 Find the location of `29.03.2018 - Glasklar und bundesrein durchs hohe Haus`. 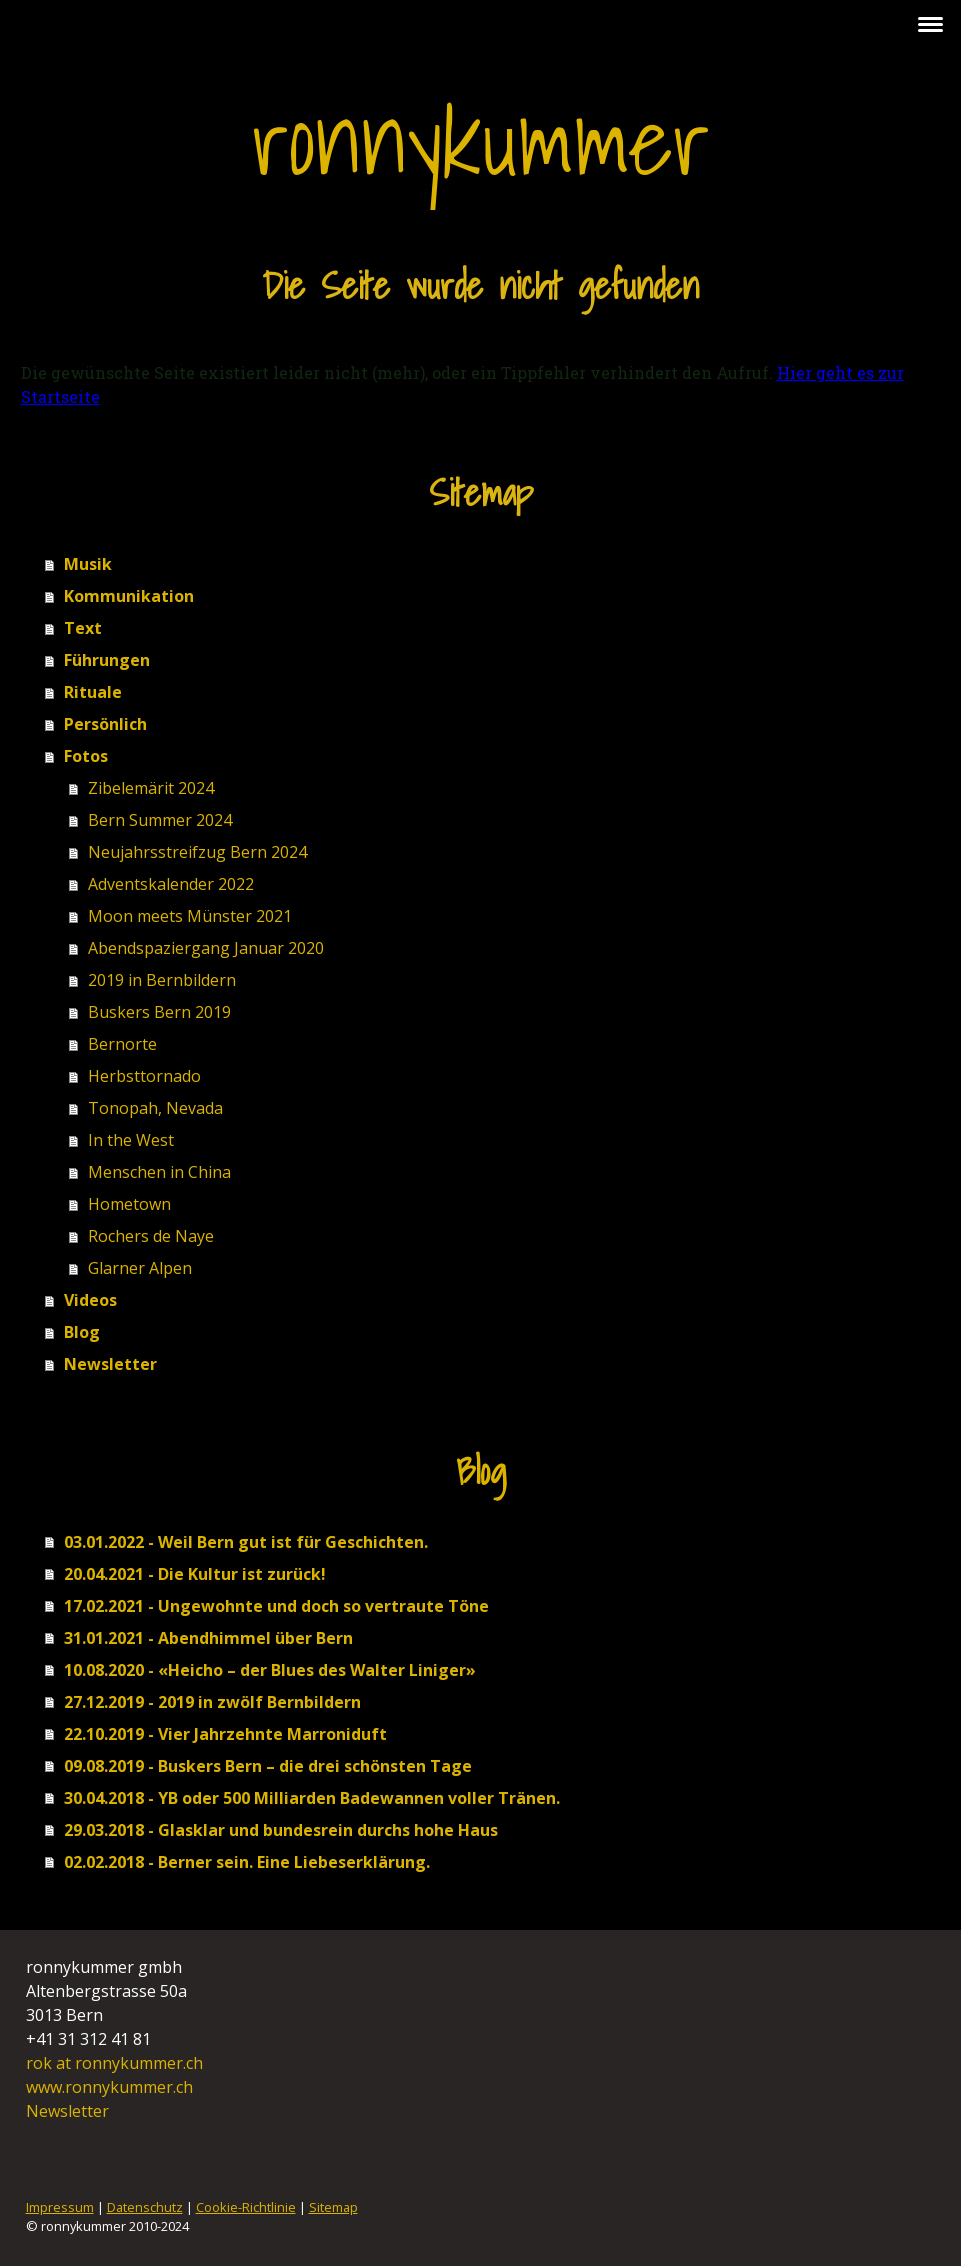

29.03.2018 - Glasklar und bundesrein durchs hohe Haus is located at coordinates (281, 1830).